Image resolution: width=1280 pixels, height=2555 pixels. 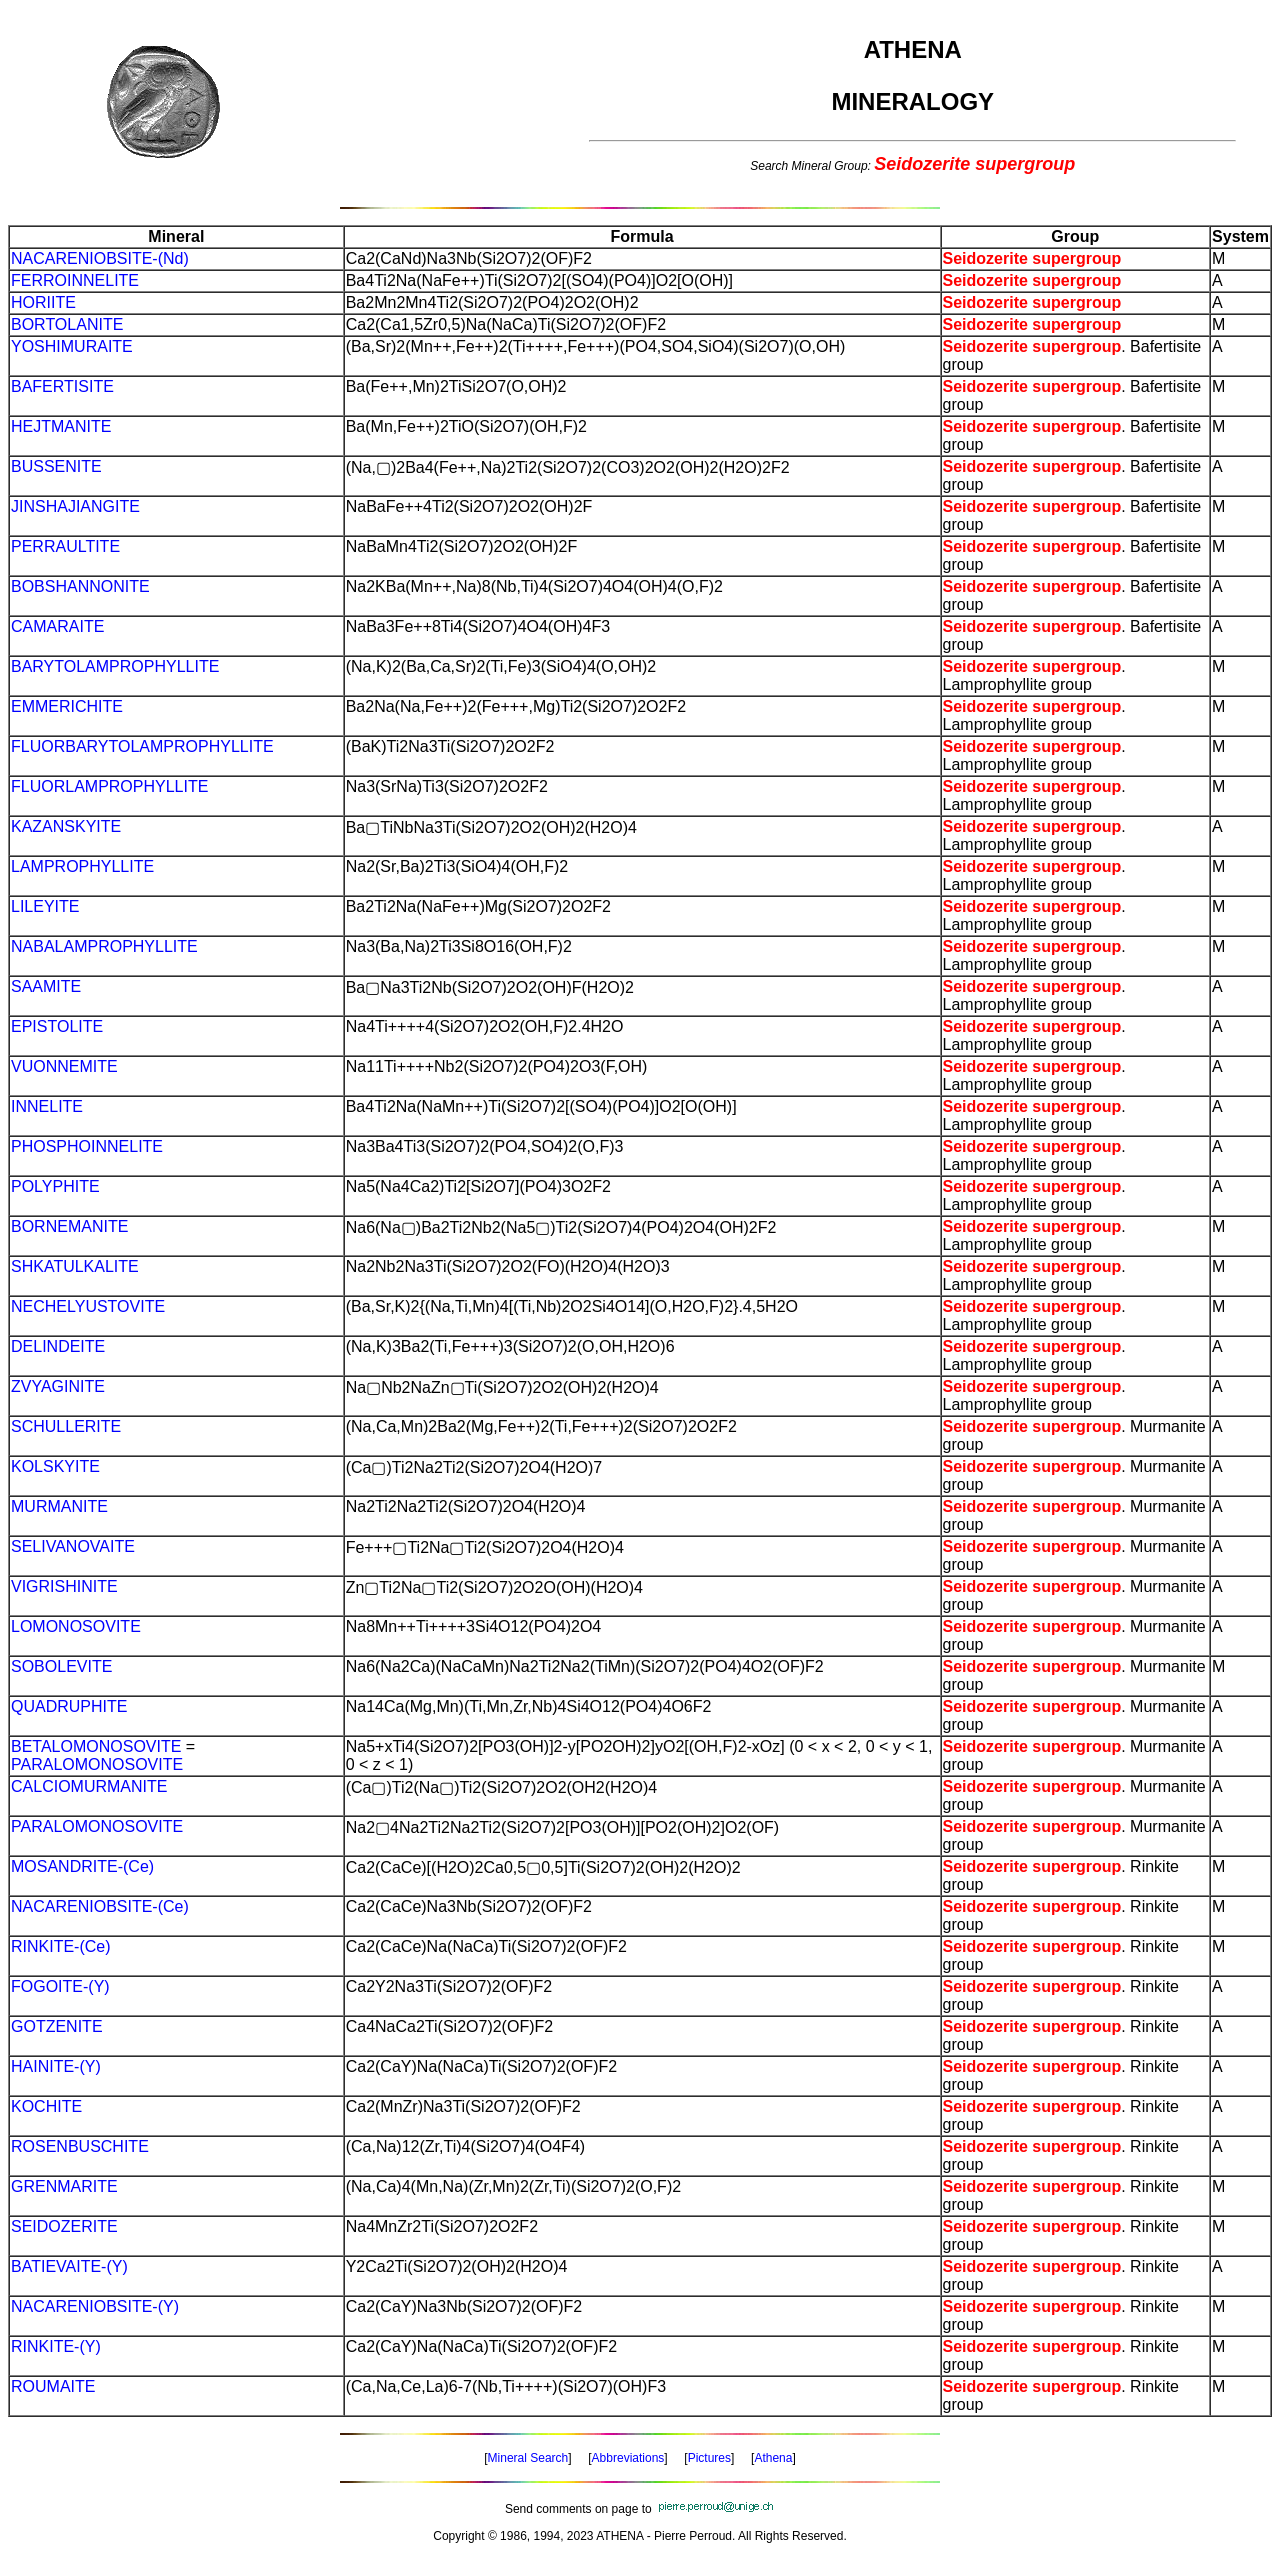 I want to click on MOSANDRITE-(Ce), so click(x=82, y=1866).